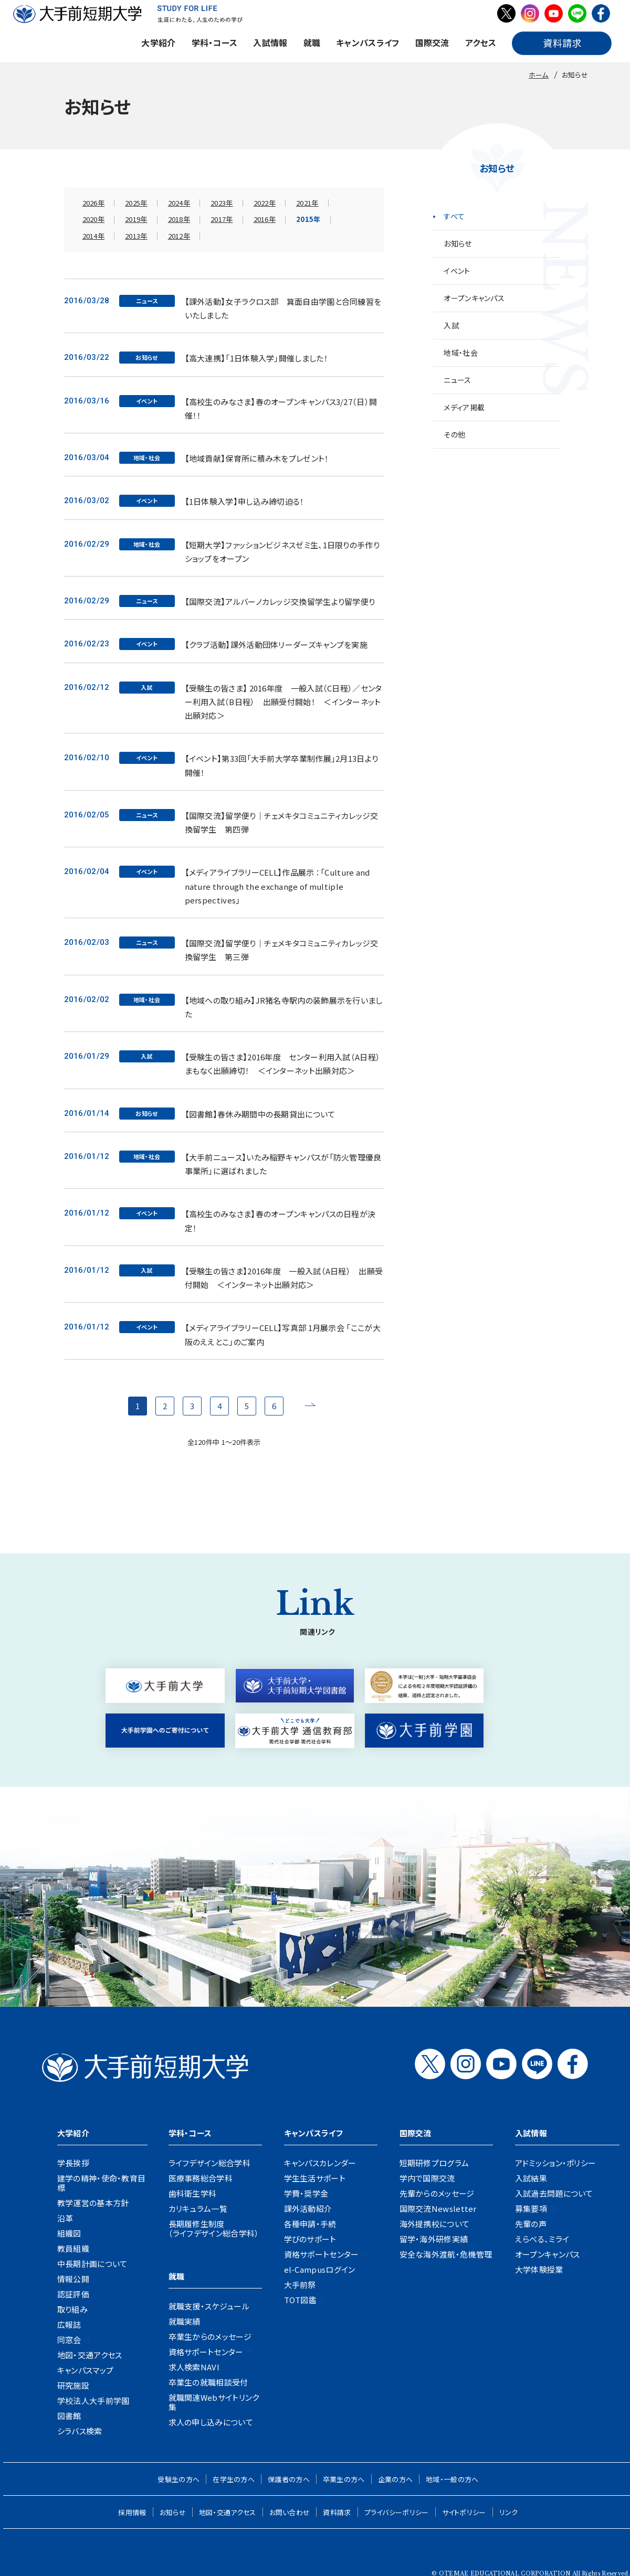  What do you see at coordinates (79, 2430) in the screenshot?
I see `シラバス検索` at bounding box center [79, 2430].